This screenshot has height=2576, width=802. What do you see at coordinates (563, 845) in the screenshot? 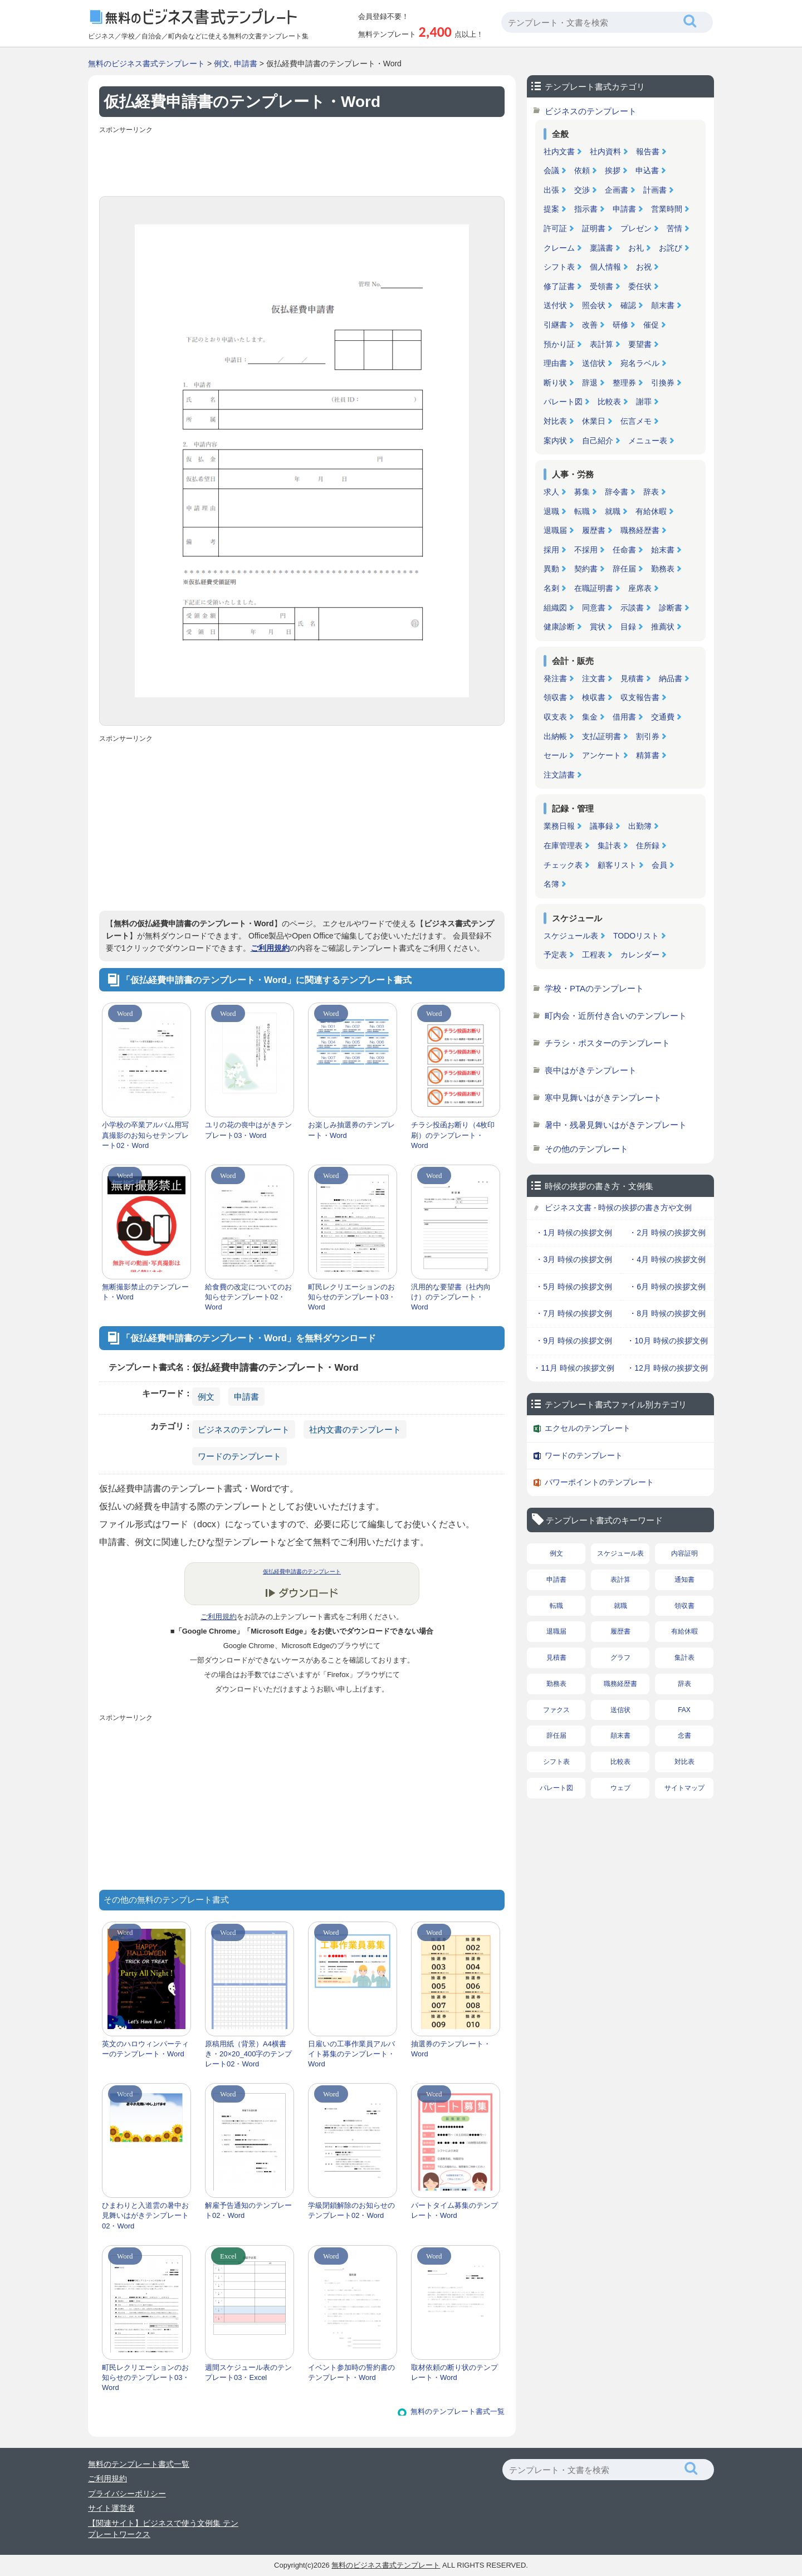
I see `在庫管理表` at bounding box center [563, 845].